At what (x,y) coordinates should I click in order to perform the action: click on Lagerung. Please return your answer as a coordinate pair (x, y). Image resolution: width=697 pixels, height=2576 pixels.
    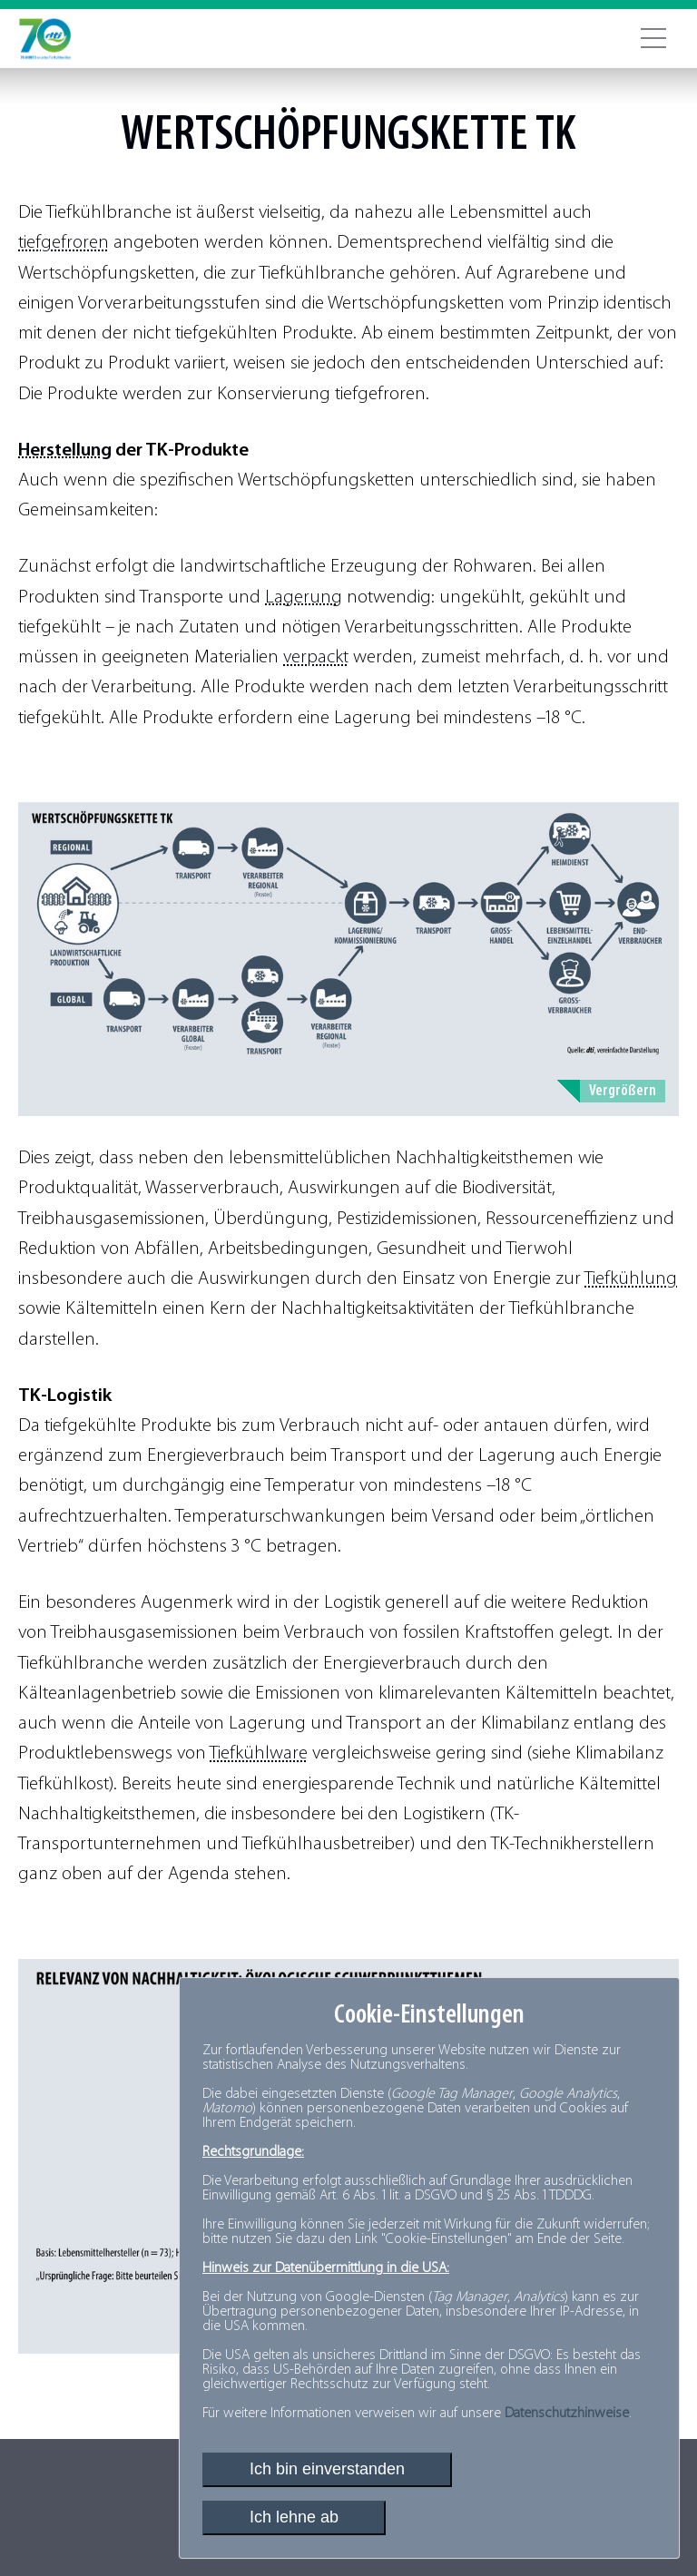
    Looking at the image, I should click on (303, 597).